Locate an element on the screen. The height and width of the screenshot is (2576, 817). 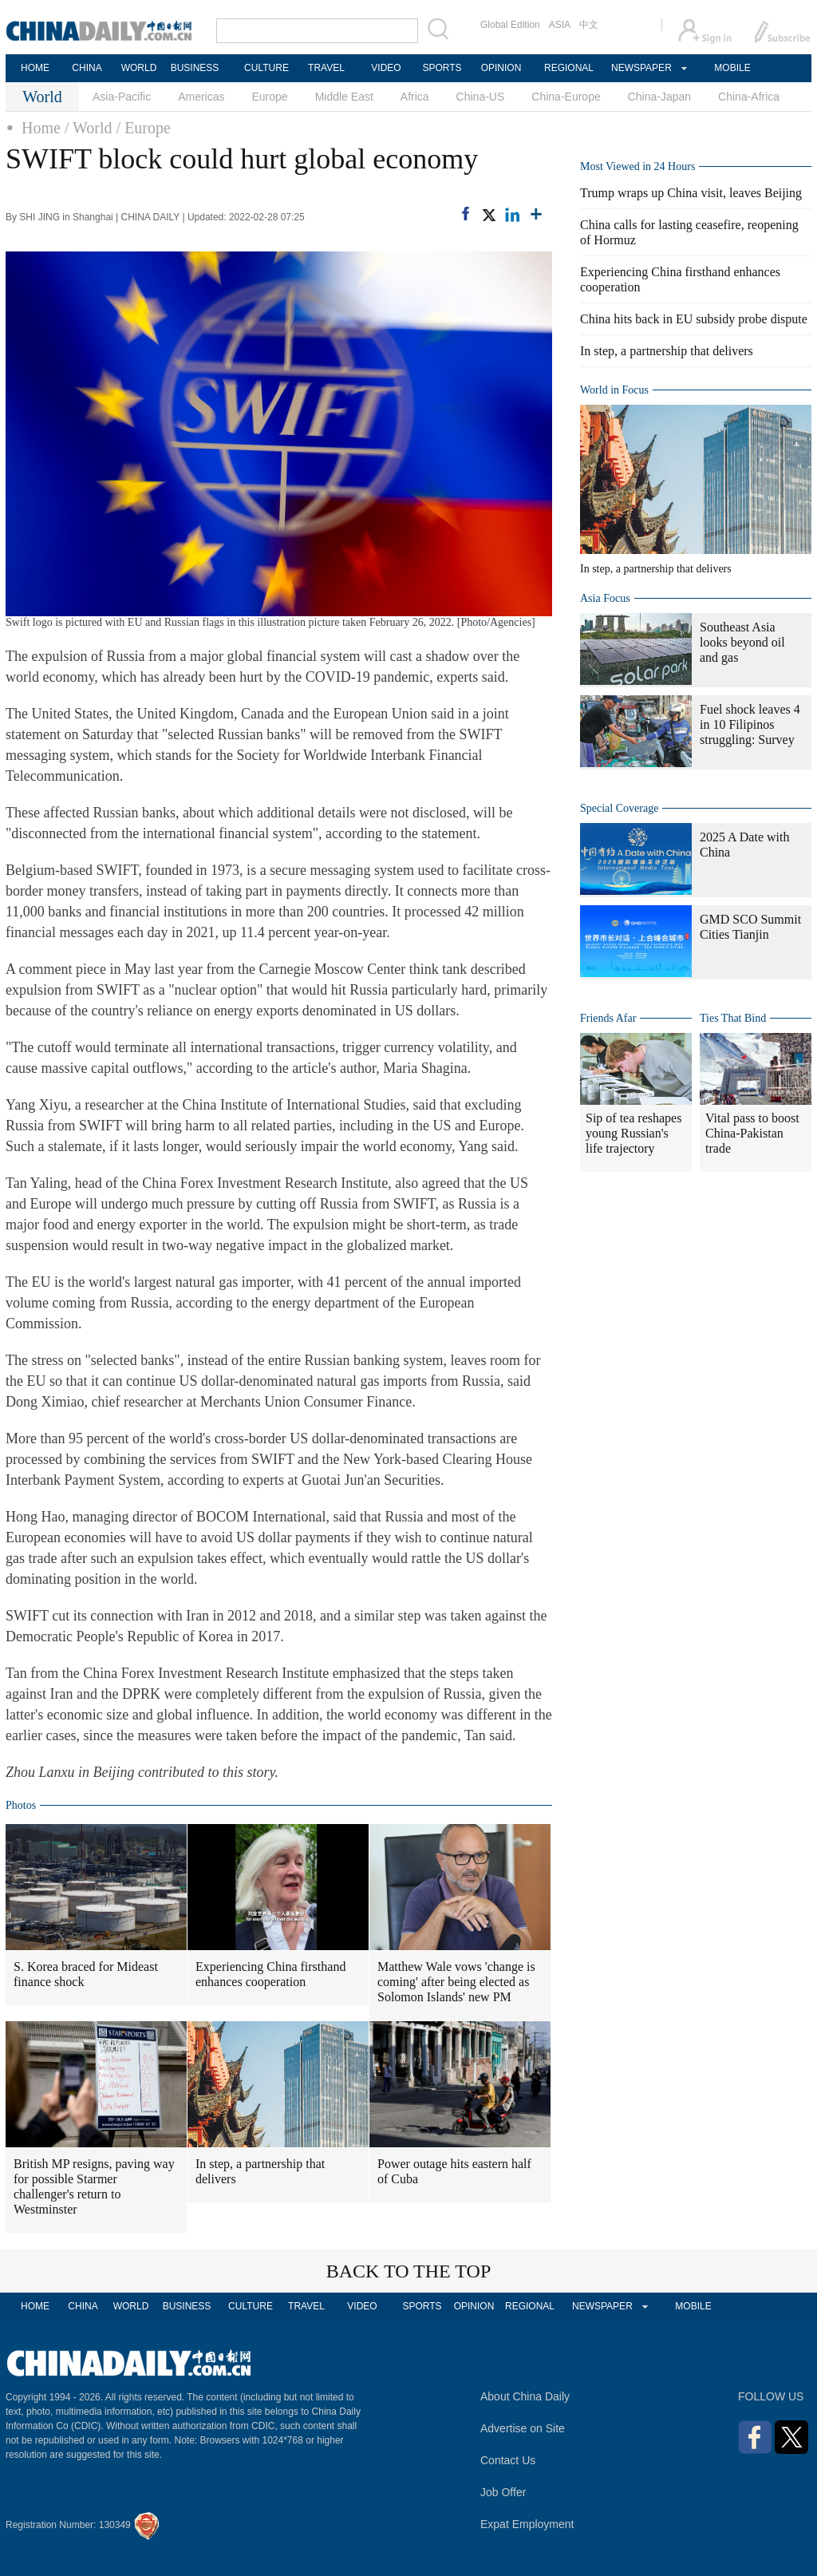
China hits back in EU subsidy probe dispute is located at coordinates (693, 319).